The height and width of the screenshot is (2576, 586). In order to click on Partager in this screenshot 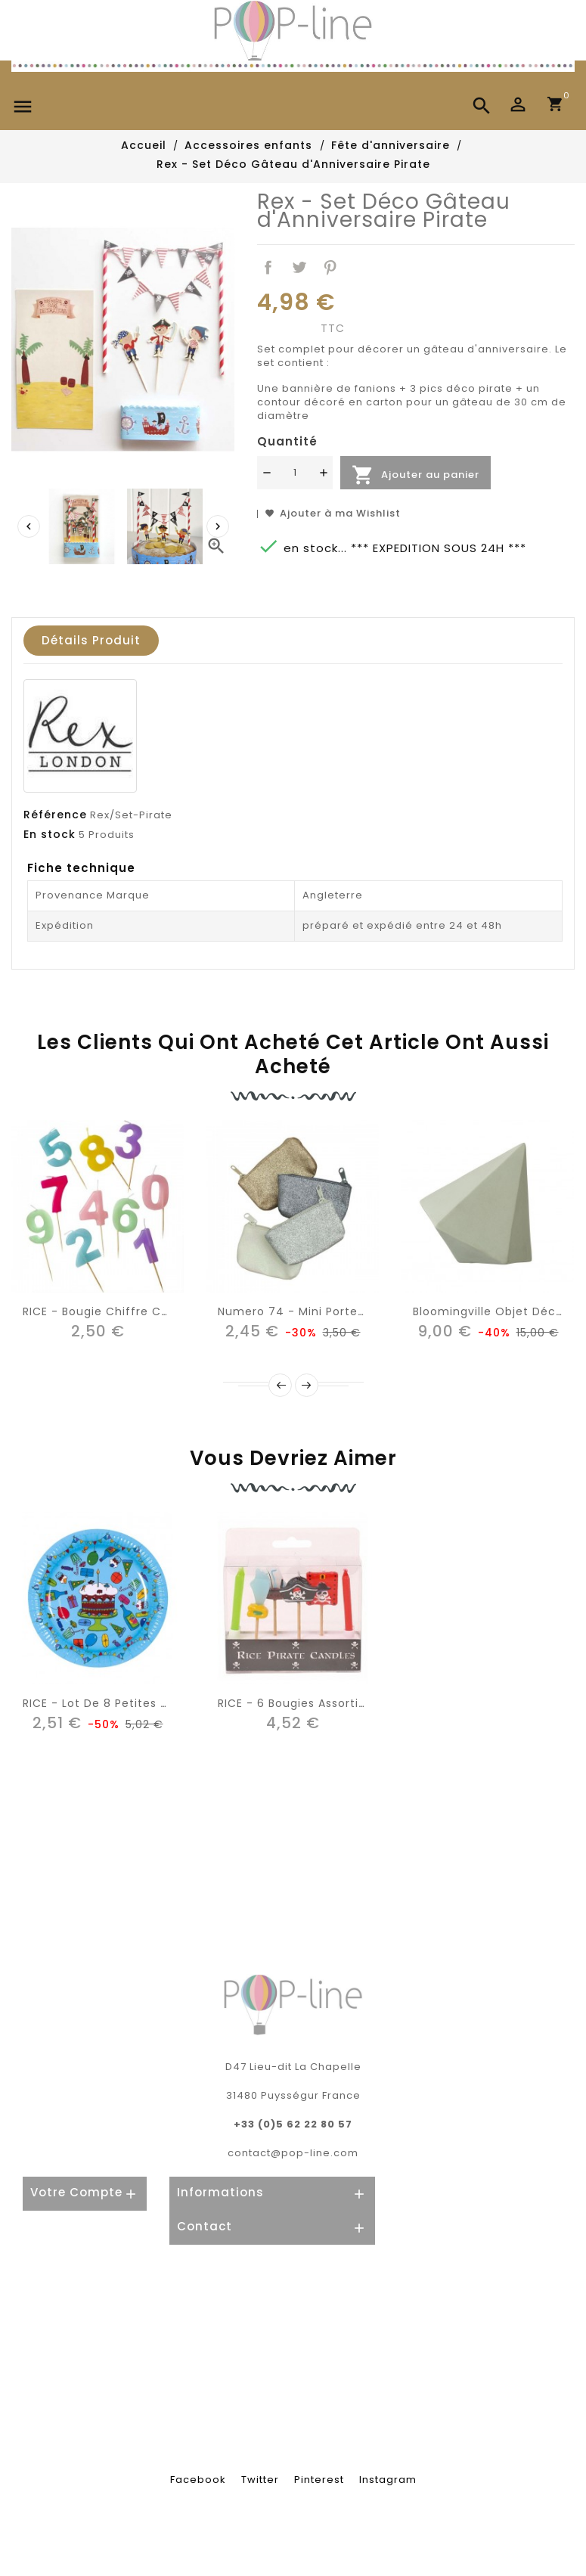, I will do `click(268, 268)`.